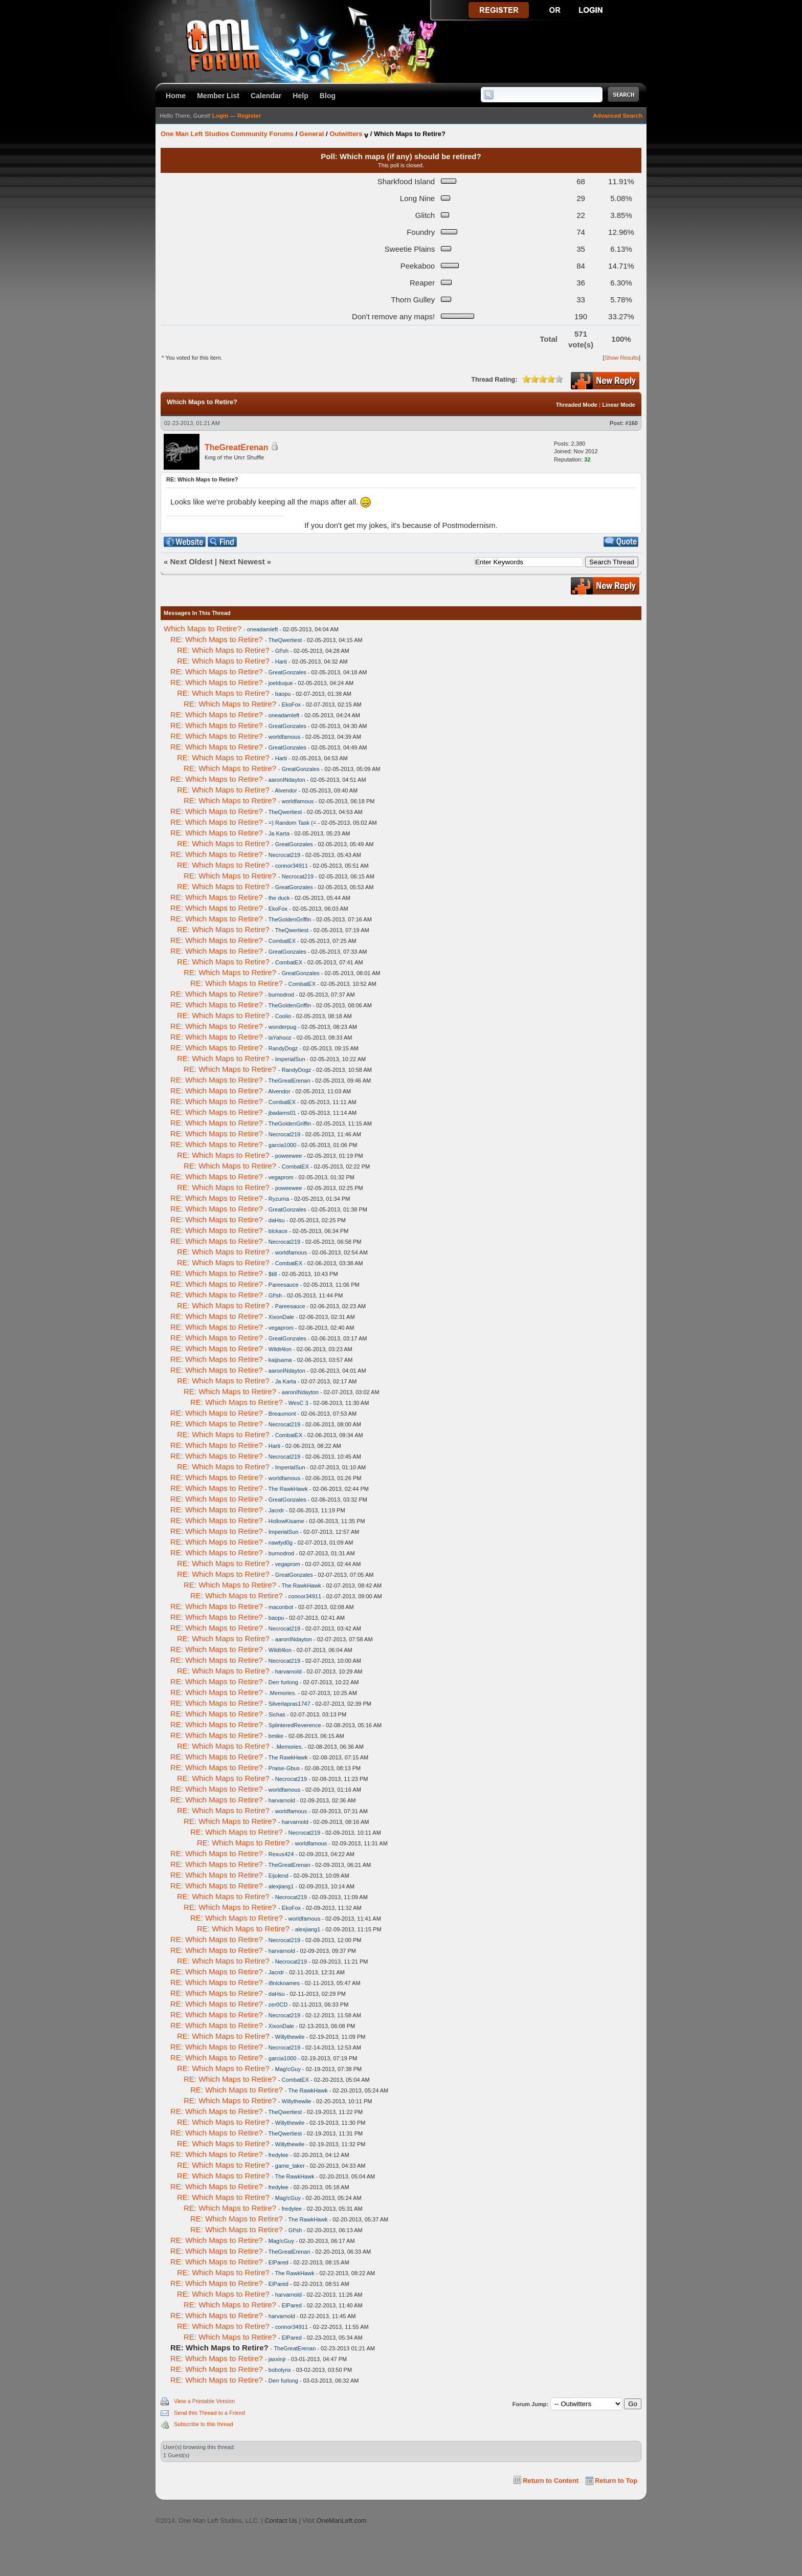  What do you see at coordinates (284, 1768) in the screenshot?
I see `Praise-Gbus` at bounding box center [284, 1768].